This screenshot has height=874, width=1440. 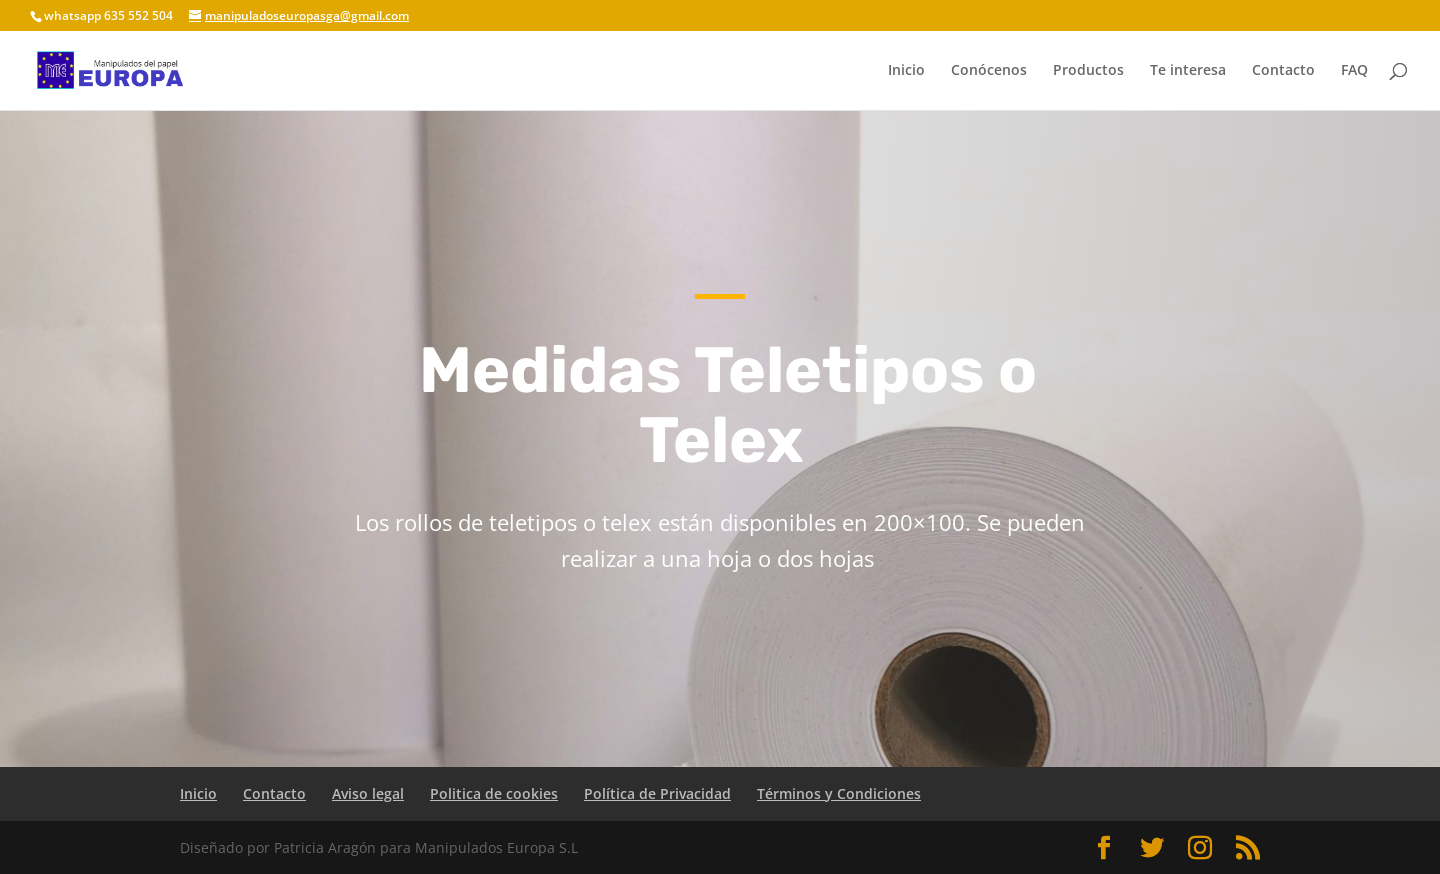 I want to click on Aviso legal, so click(x=368, y=793).